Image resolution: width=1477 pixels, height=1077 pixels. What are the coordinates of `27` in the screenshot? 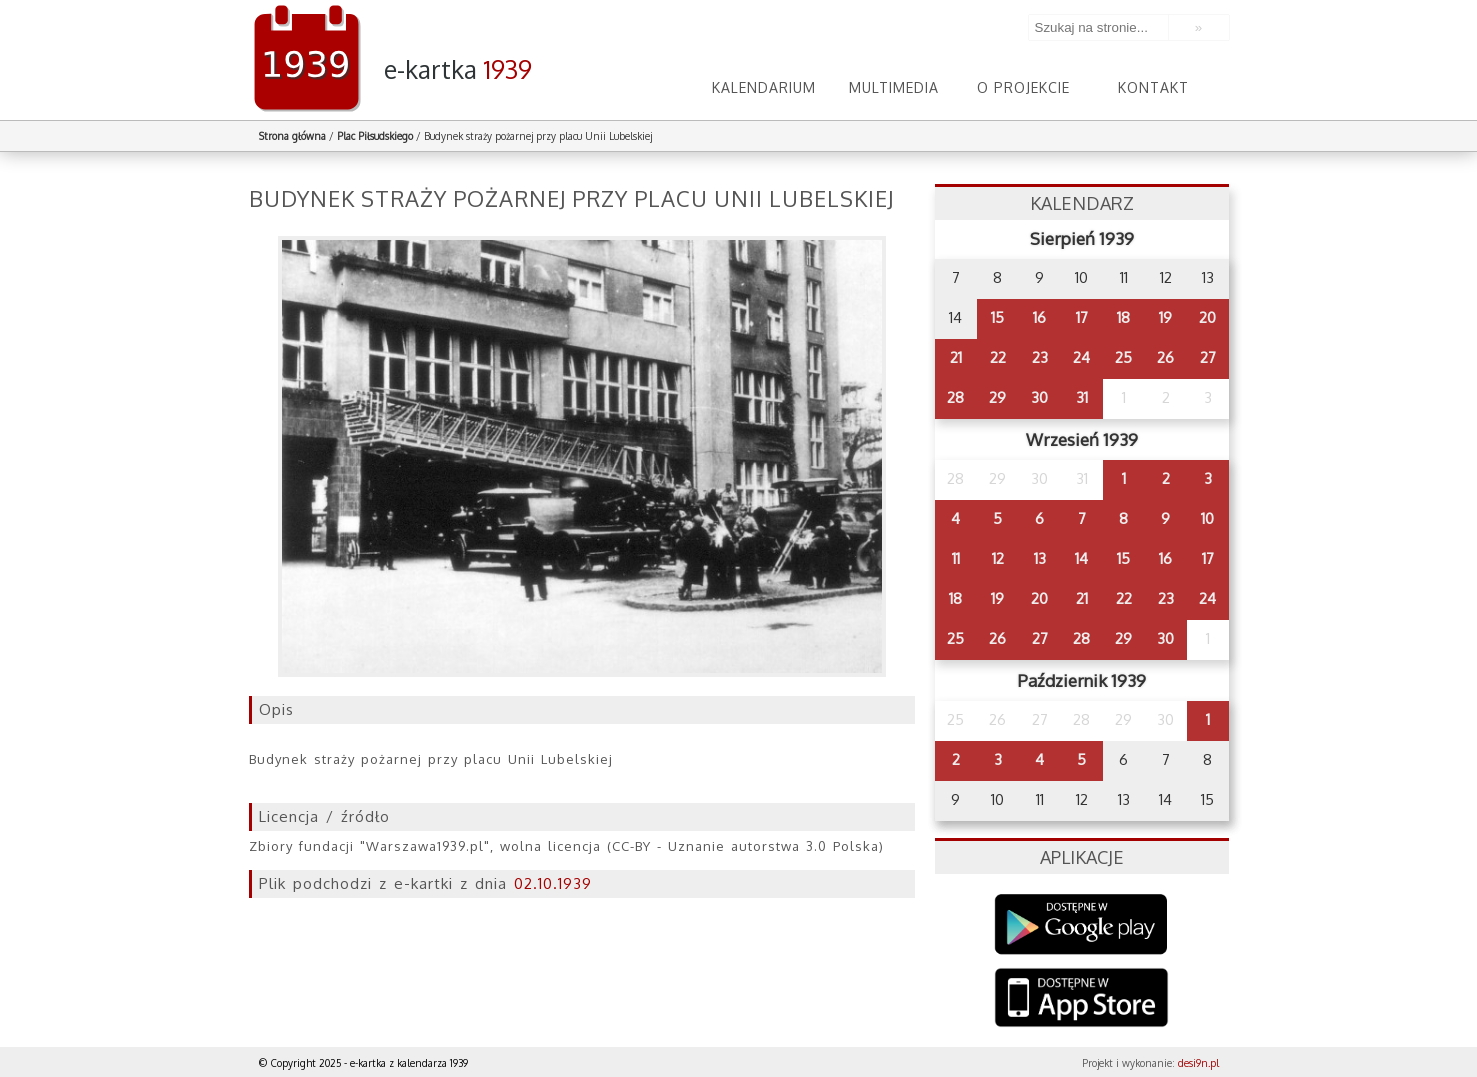 It's located at (1208, 357).